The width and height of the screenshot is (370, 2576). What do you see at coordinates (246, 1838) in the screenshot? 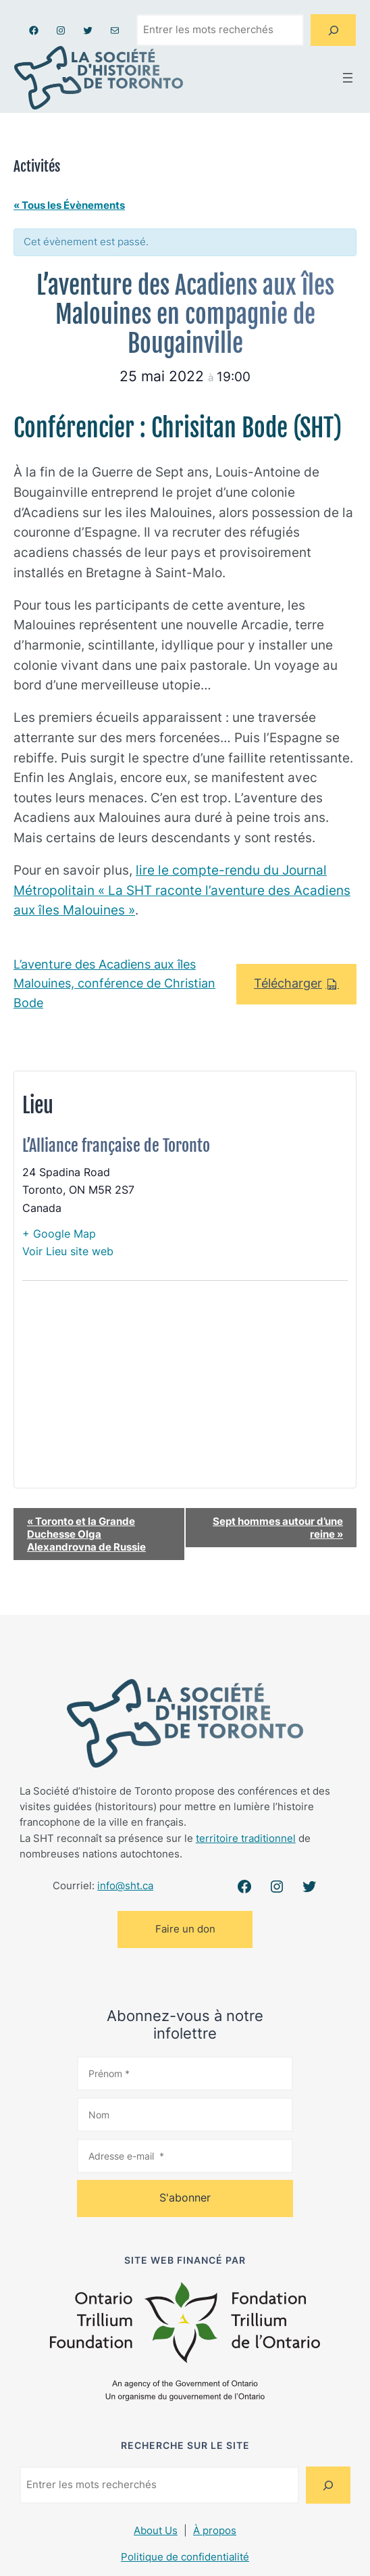
I see `territoire traditionnel` at bounding box center [246, 1838].